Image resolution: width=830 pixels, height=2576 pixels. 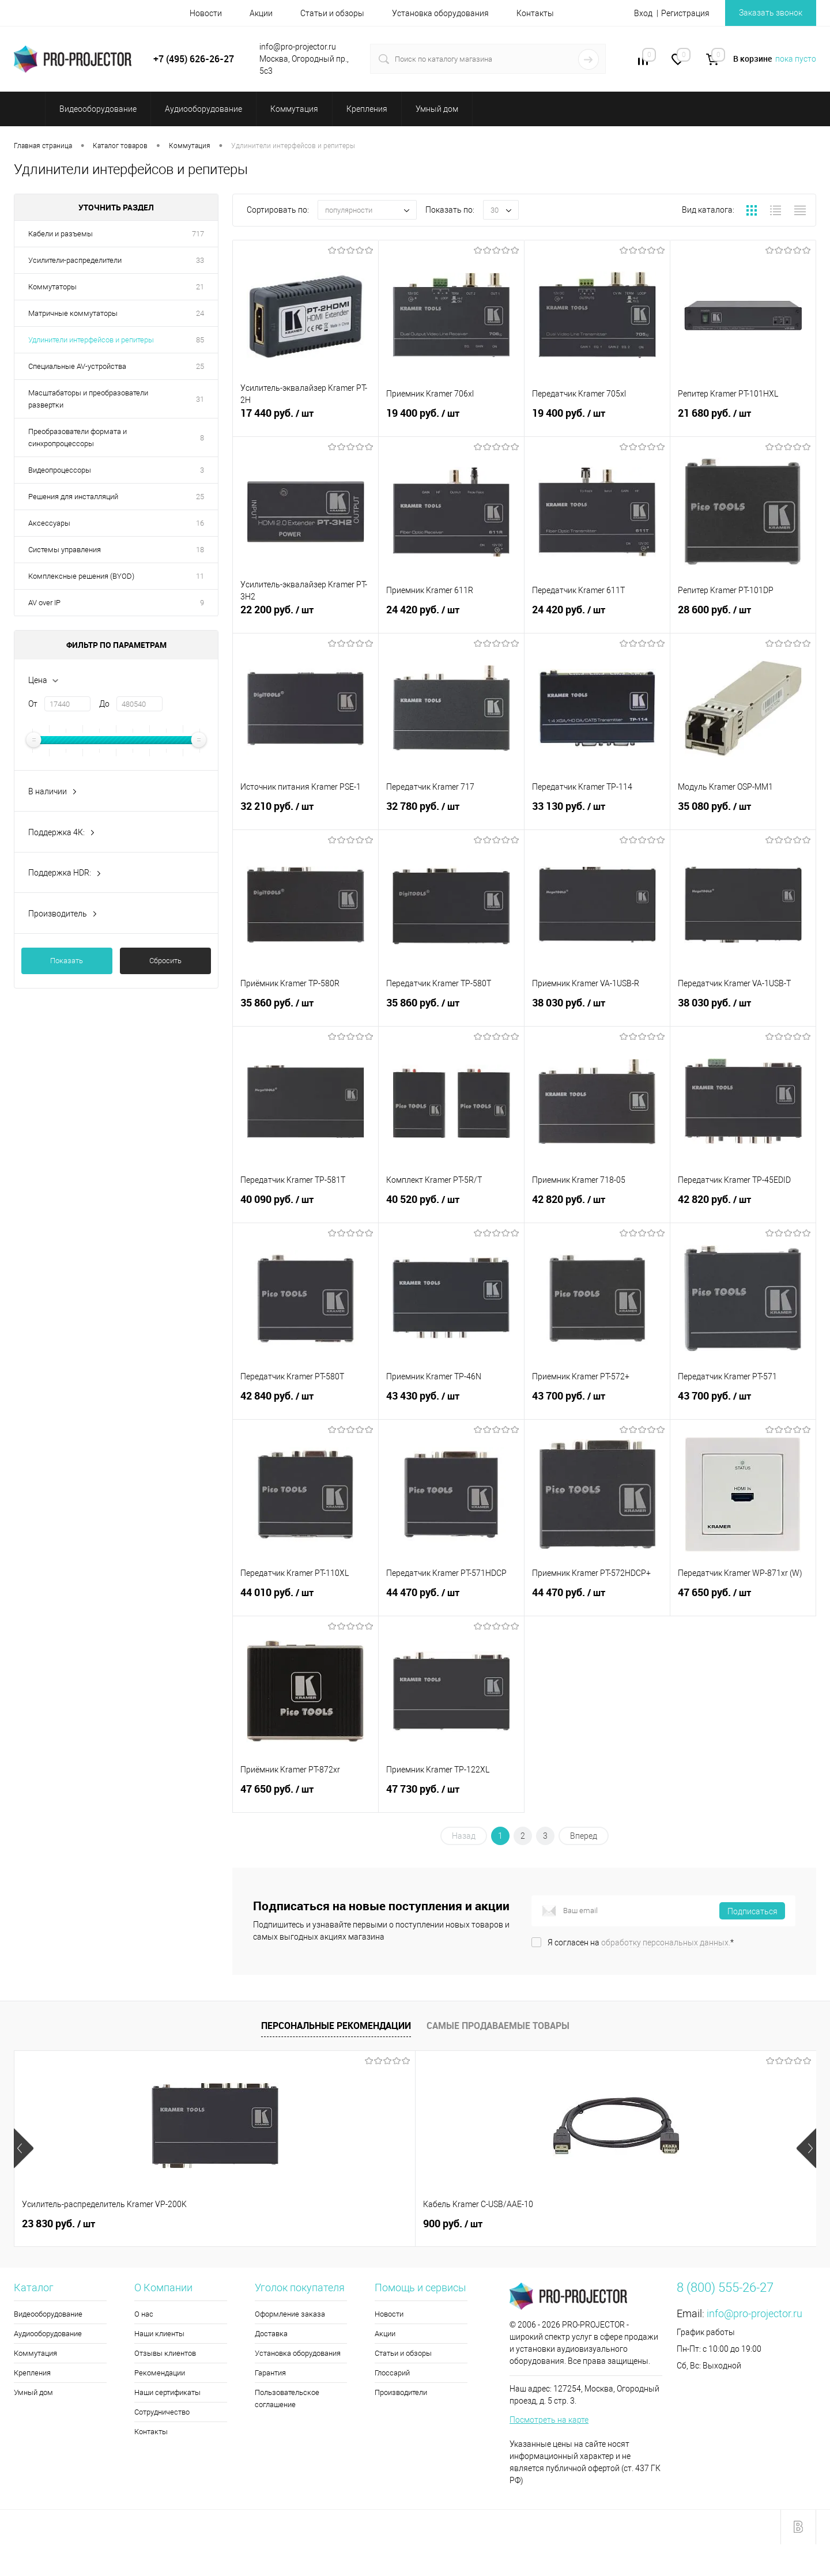 I want to click on Новости, so click(x=206, y=13).